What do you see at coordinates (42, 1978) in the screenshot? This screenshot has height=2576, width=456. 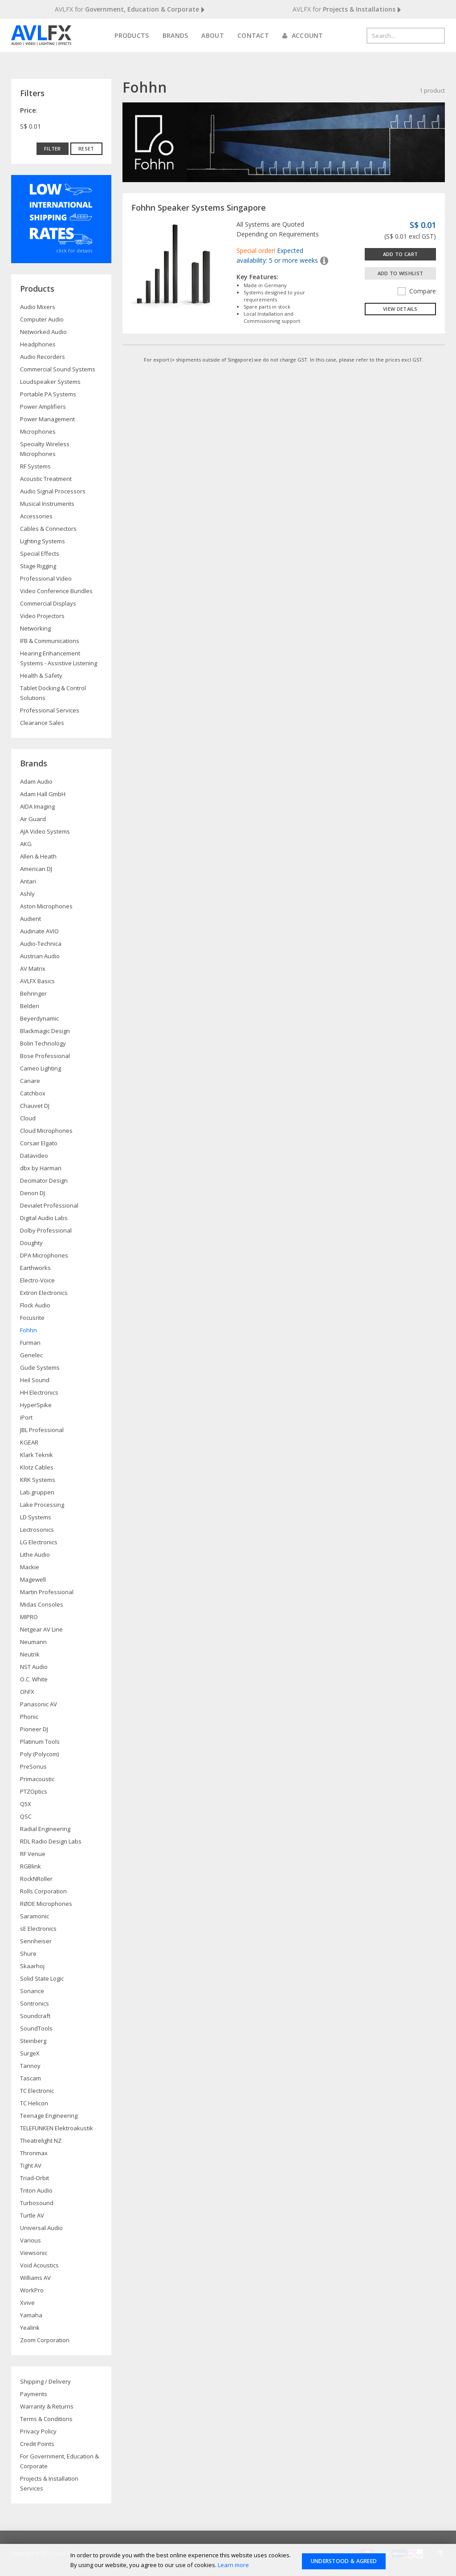 I see `Solid State Logic` at bounding box center [42, 1978].